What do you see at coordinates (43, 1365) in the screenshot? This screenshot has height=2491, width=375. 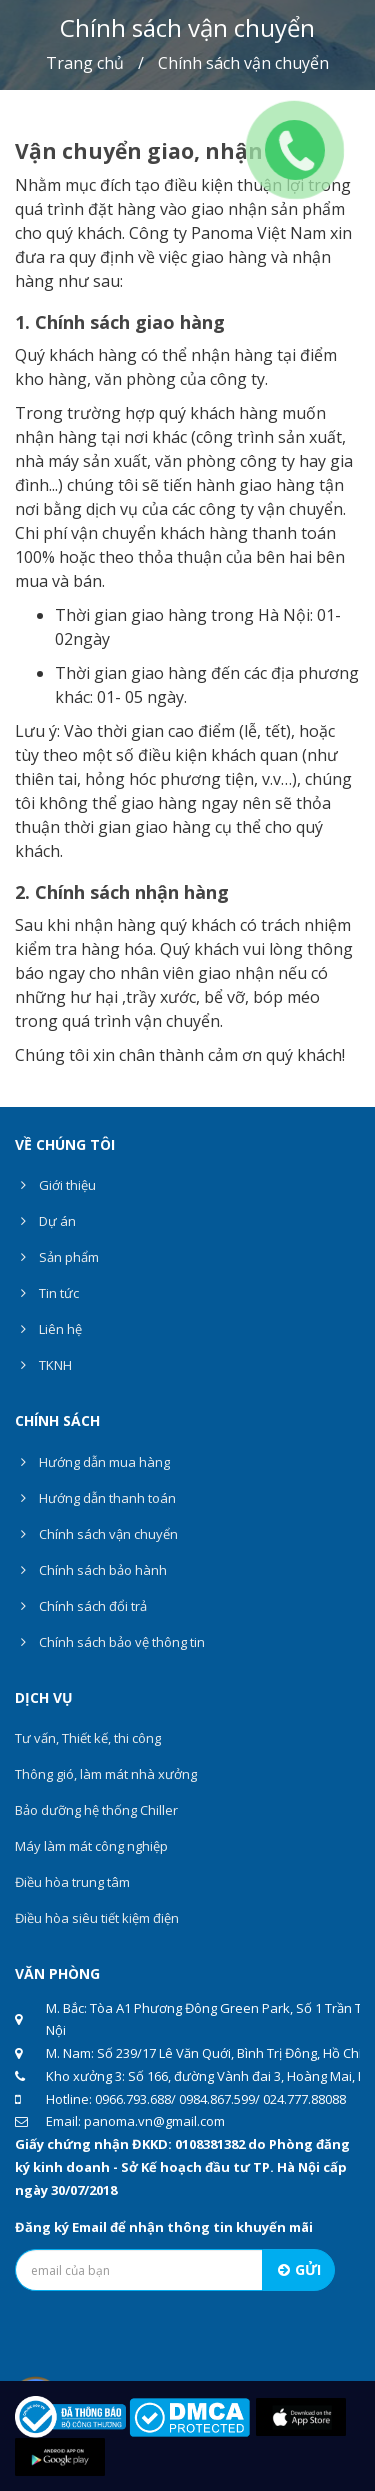 I see `TKNH` at bounding box center [43, 1365].